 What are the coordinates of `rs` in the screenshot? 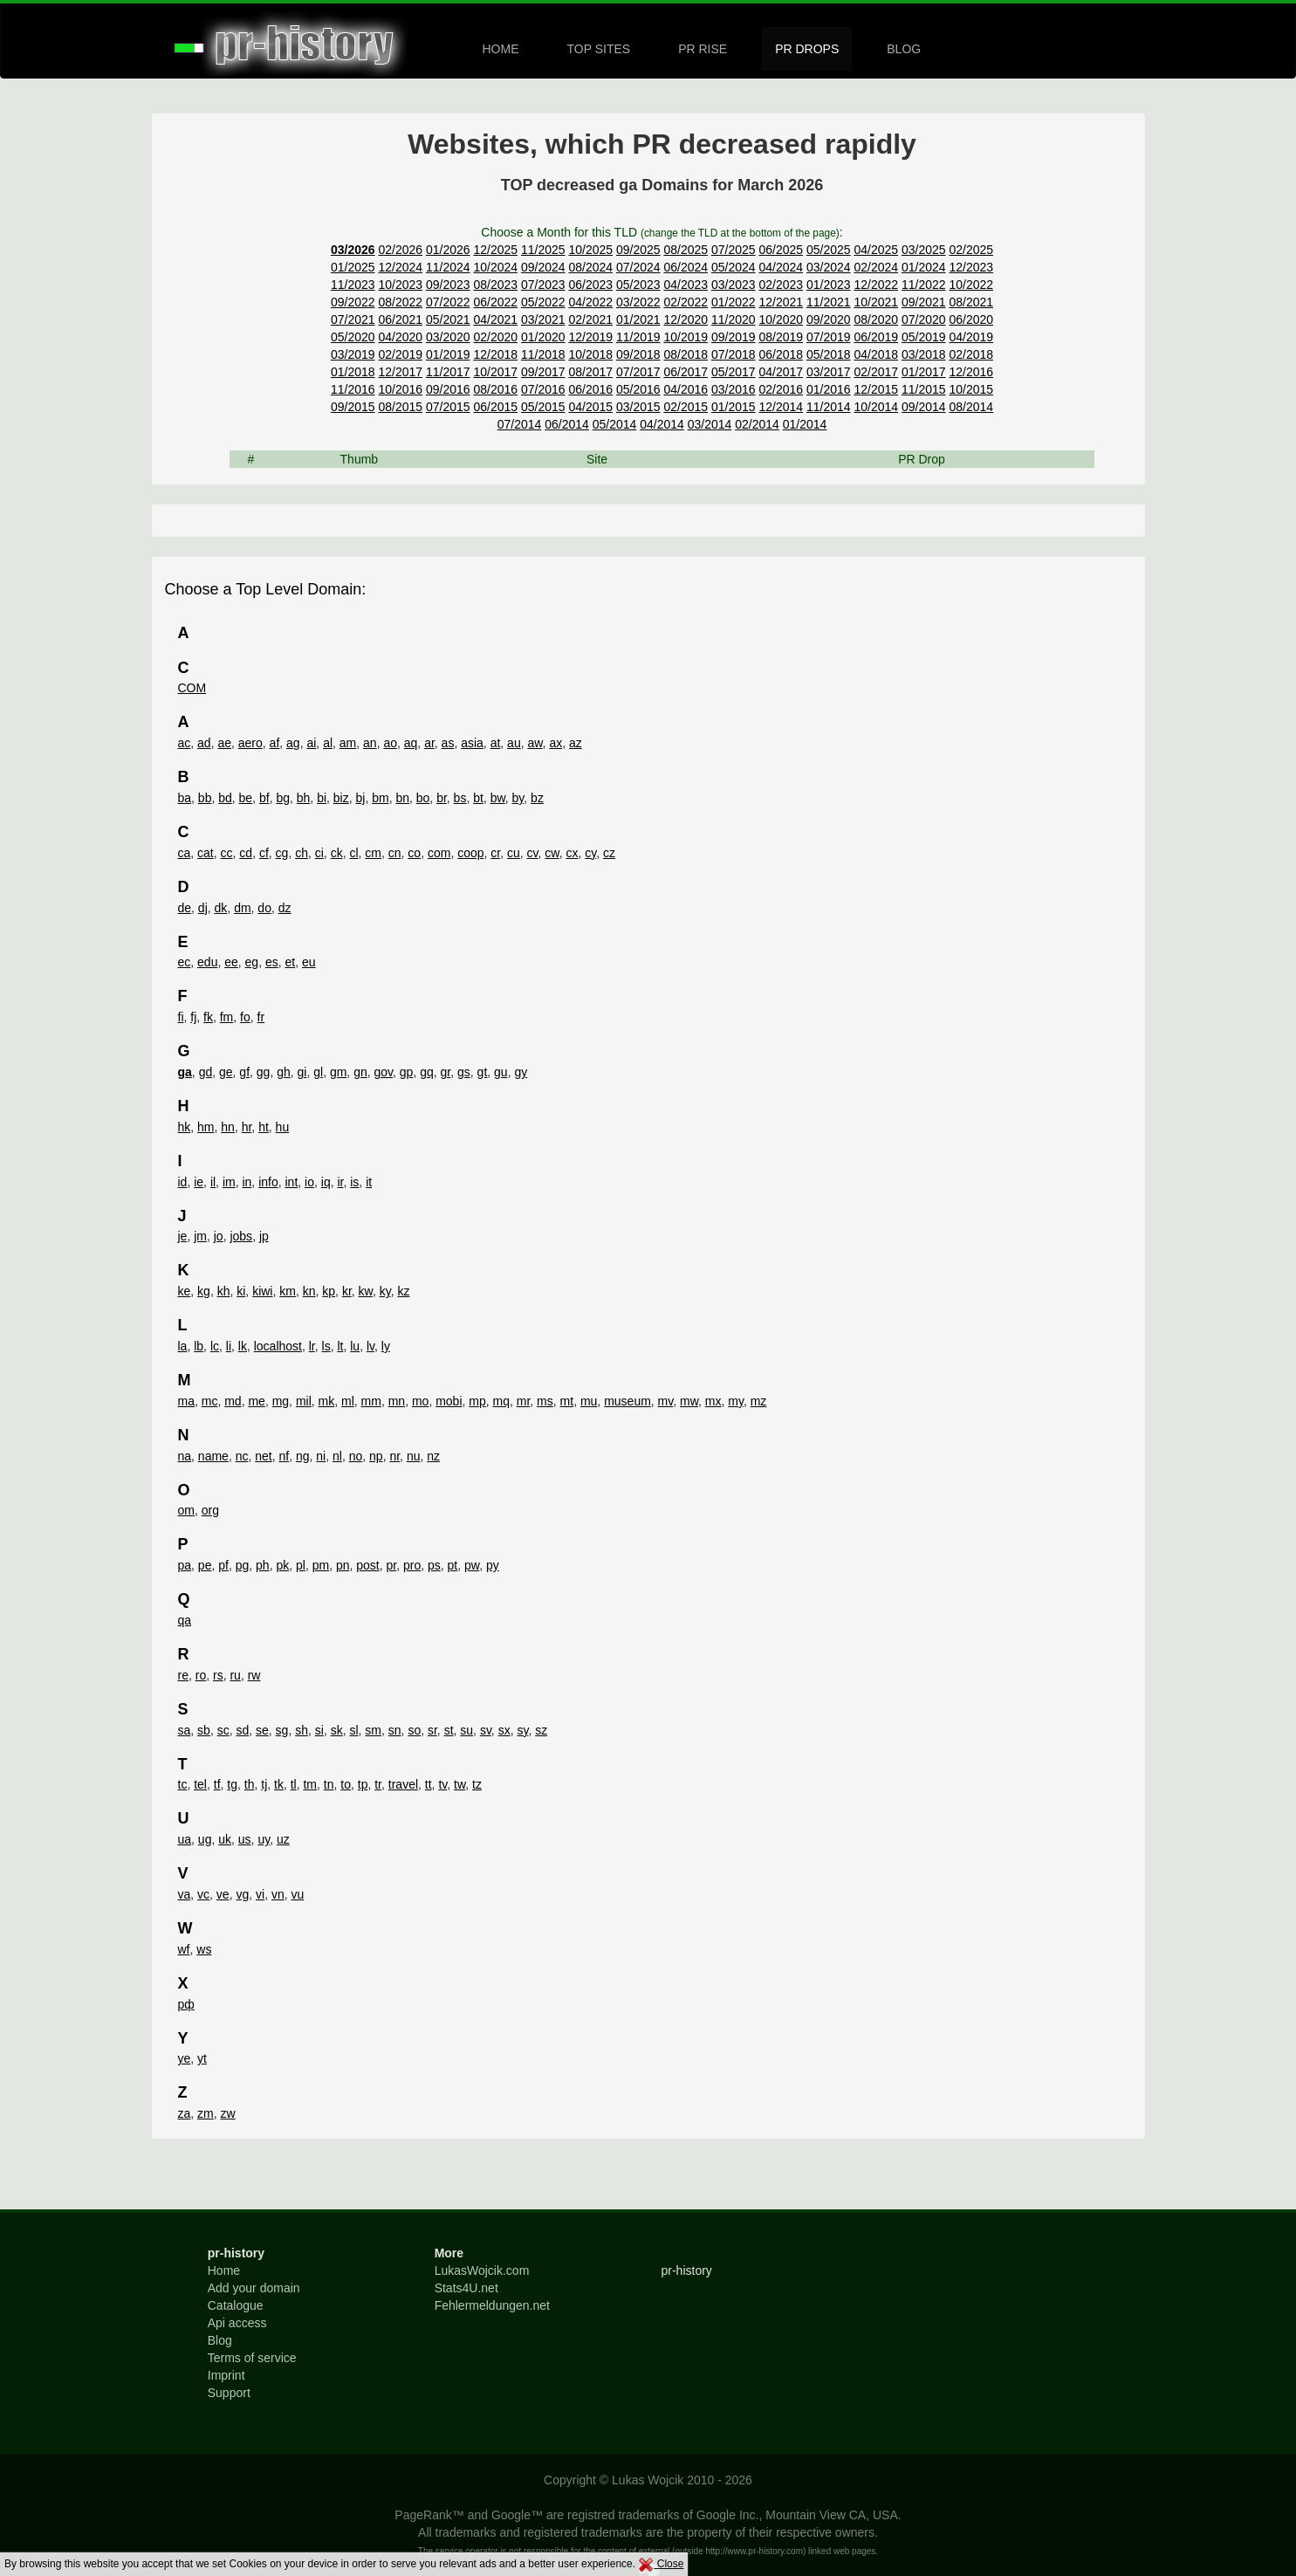 It's located at (218, 1675).